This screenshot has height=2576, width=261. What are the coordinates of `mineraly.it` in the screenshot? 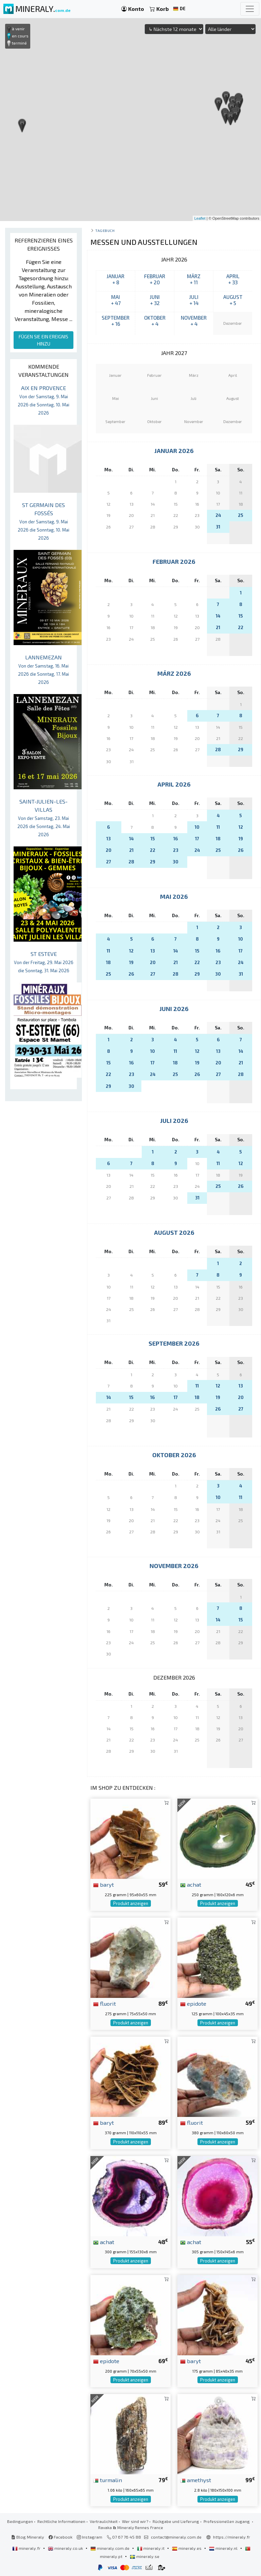 It's located at (151, 2548).